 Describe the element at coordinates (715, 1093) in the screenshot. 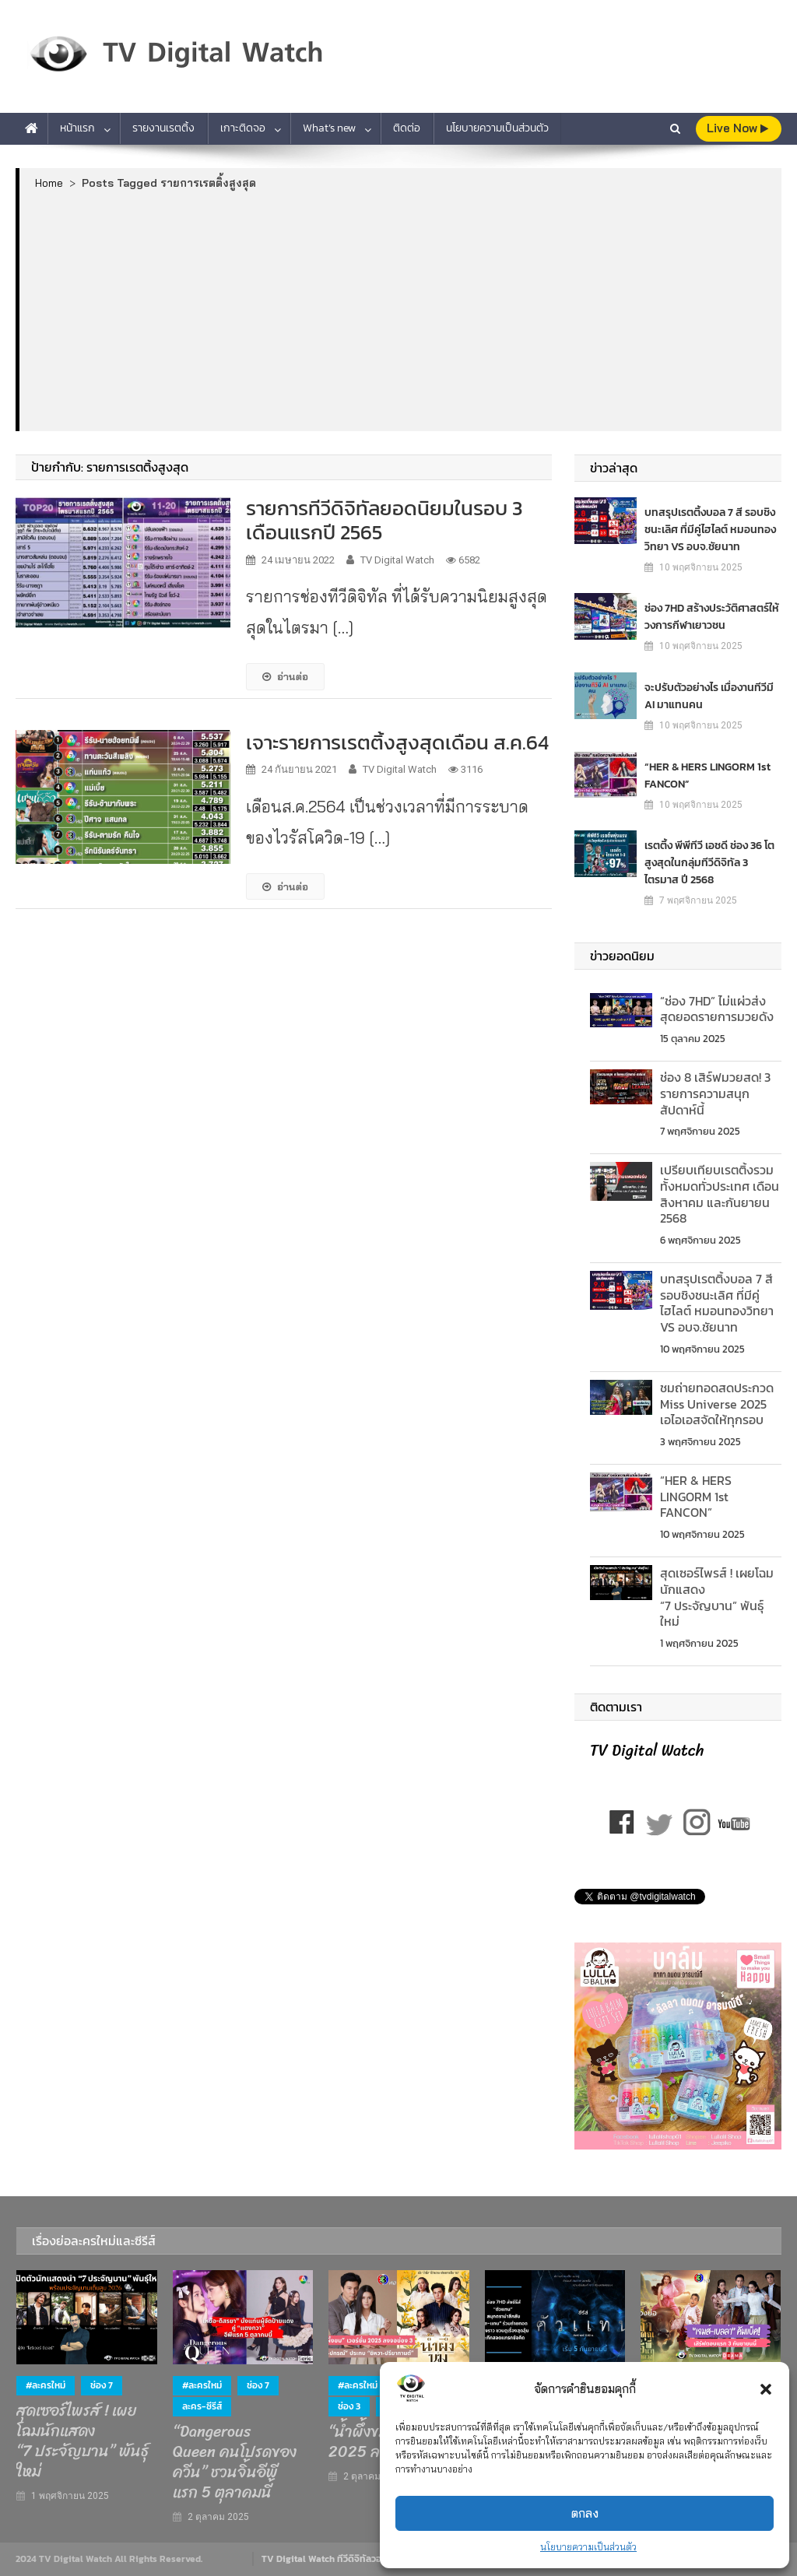

I see `ช่อง 8 เสิร์ฟมวยสด! 3 รายการความสนุกสัปดาห์นี้` at that location.